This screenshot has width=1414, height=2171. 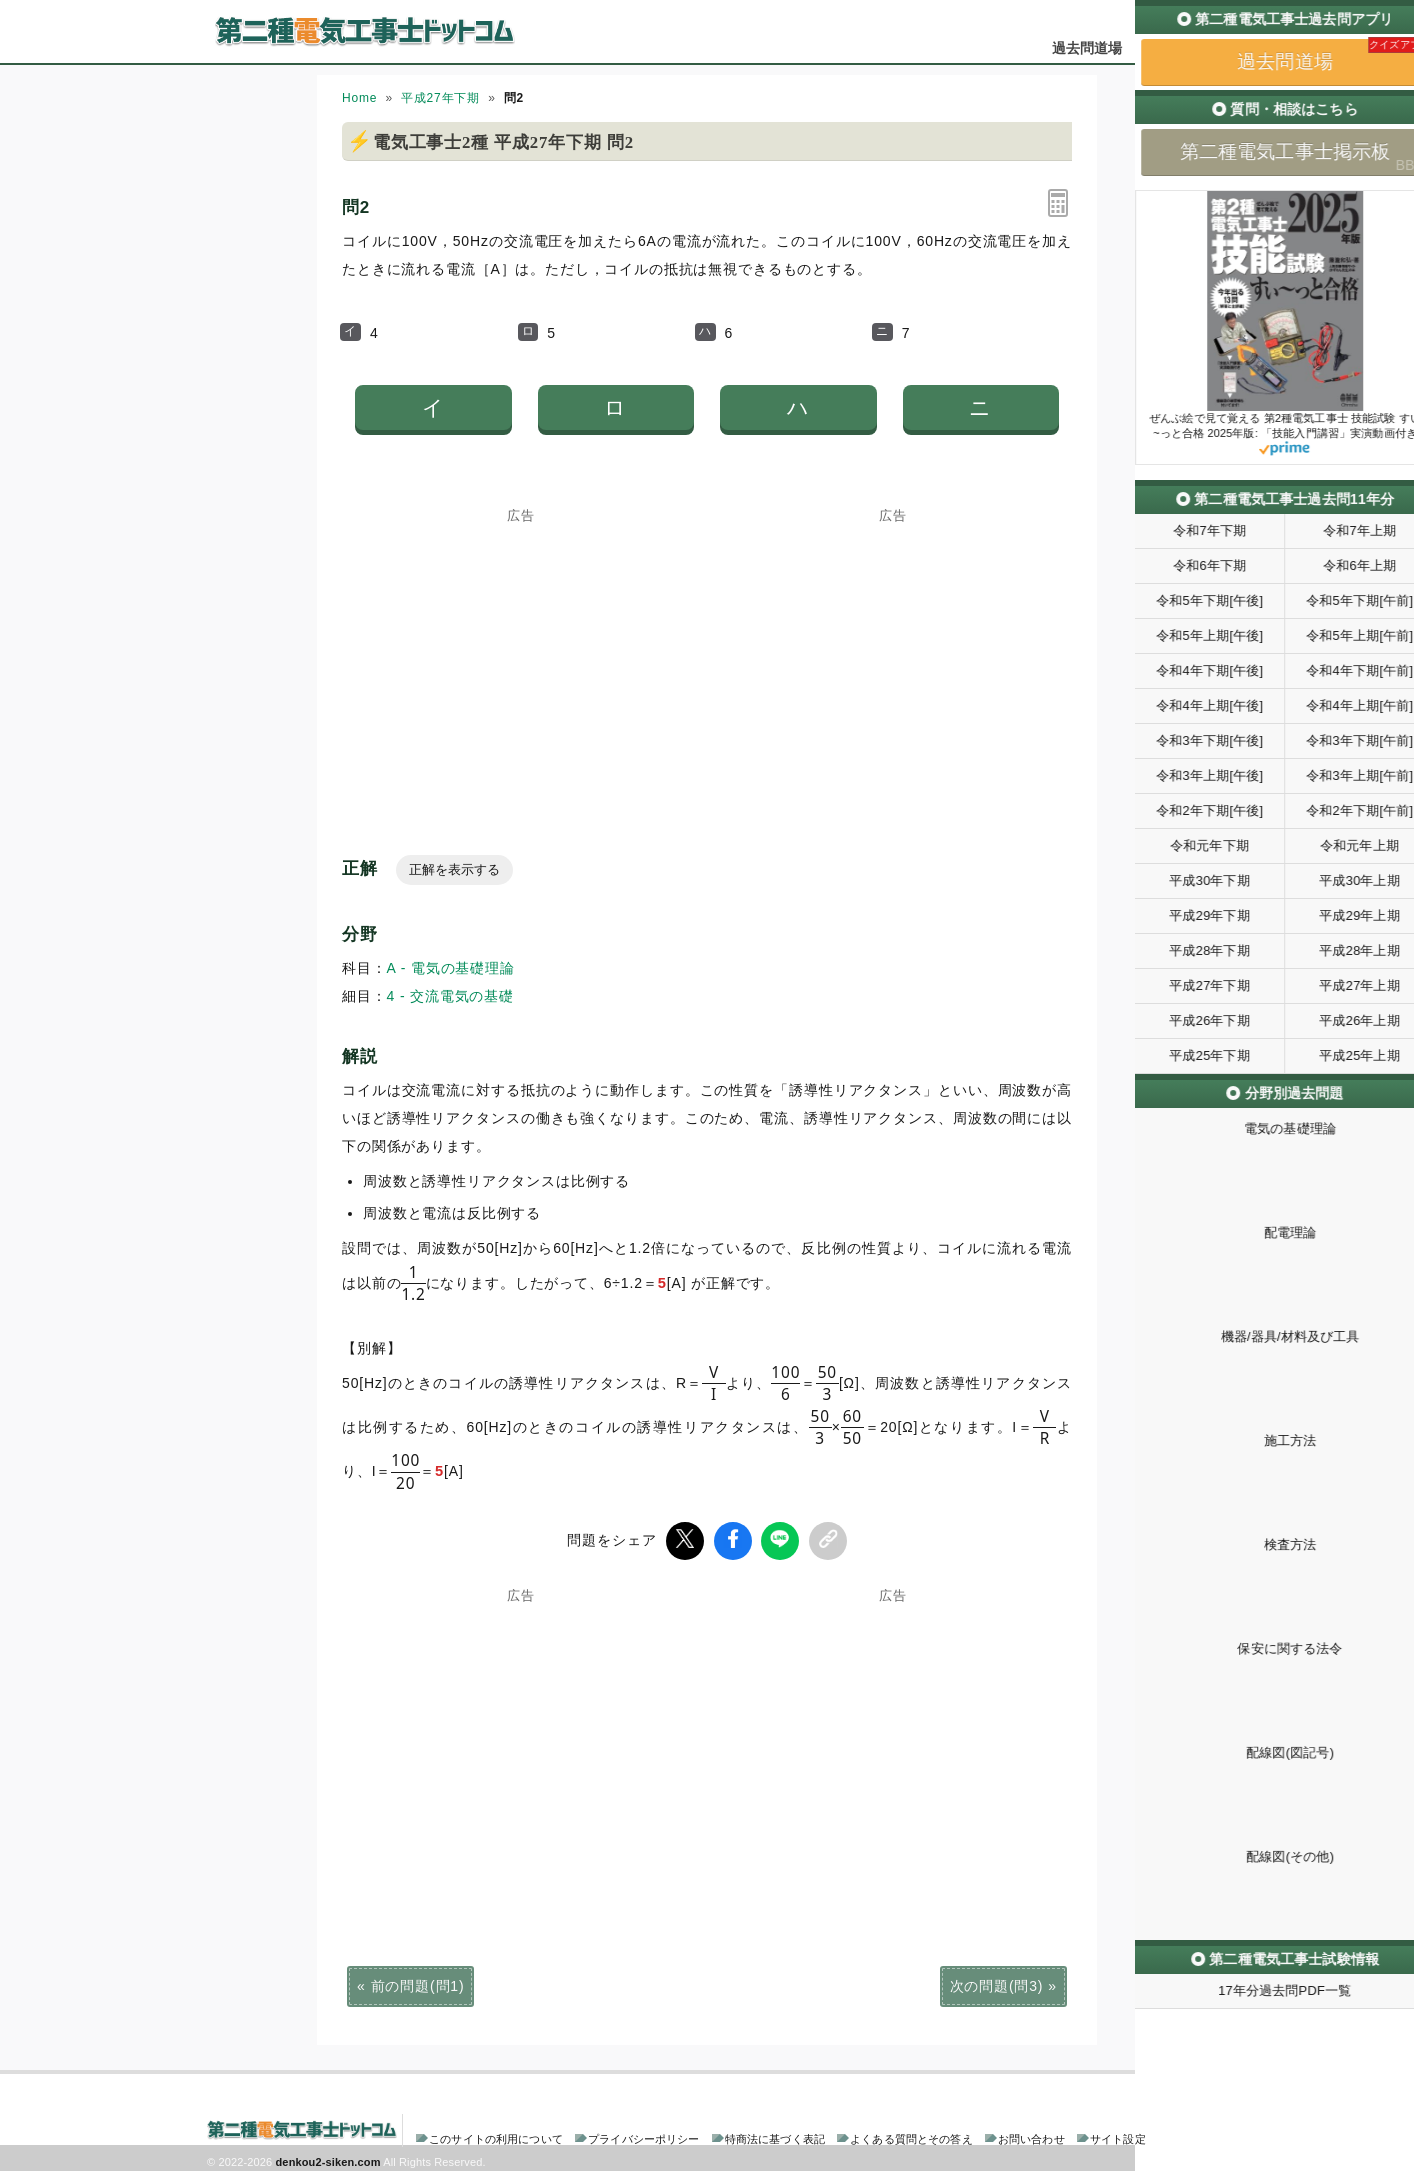 What do you see at coordinates (643, 2135) in the screenshot?
I see `プライバシーポリシー` at bounding box center [643, 2135].